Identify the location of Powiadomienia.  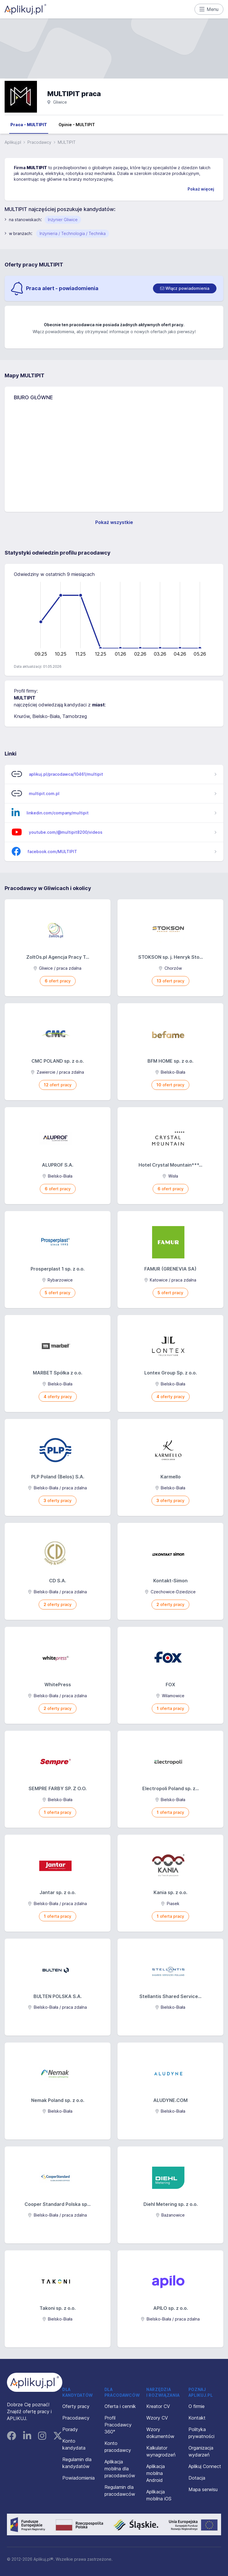
(78, 2478).